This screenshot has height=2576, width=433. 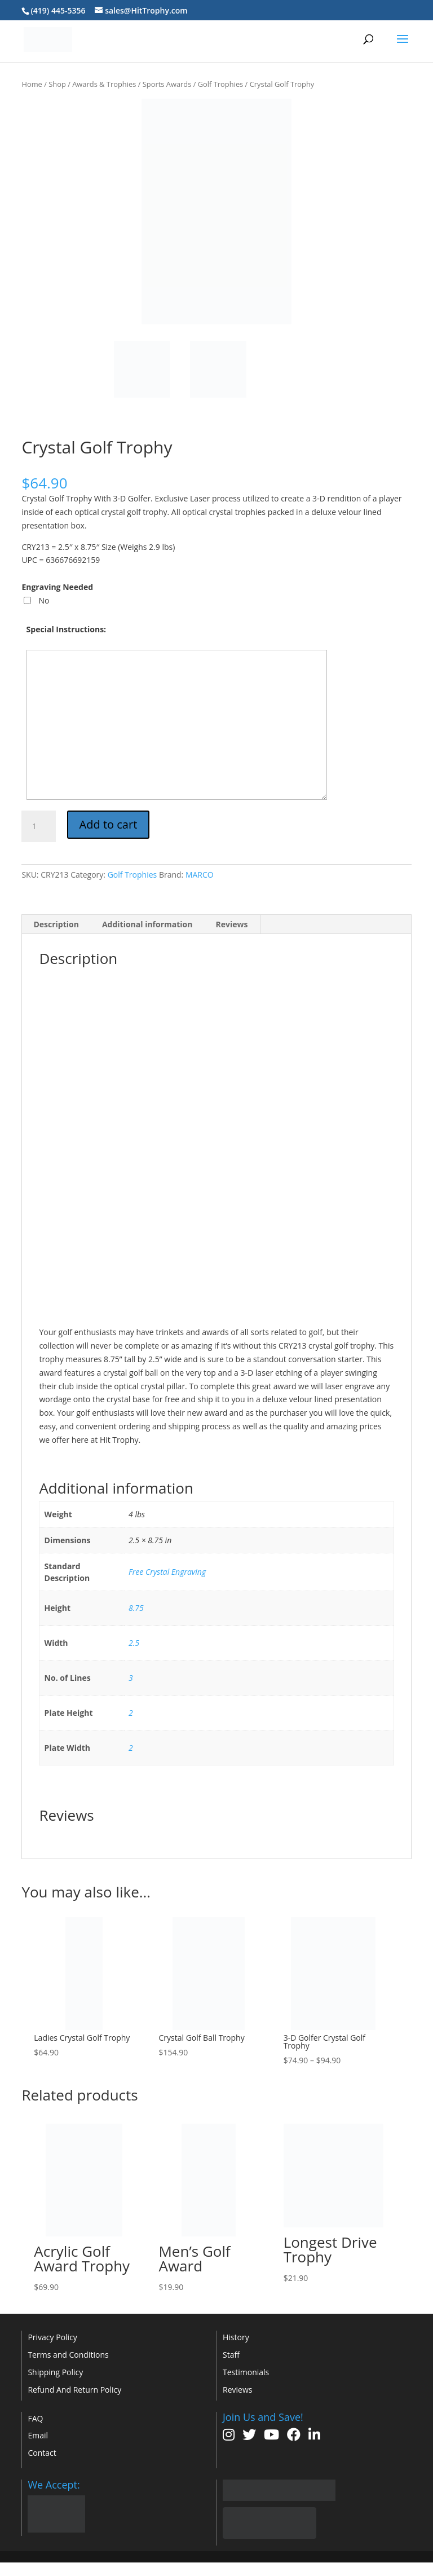 I want to click on History, so click(x=236, y=2337).